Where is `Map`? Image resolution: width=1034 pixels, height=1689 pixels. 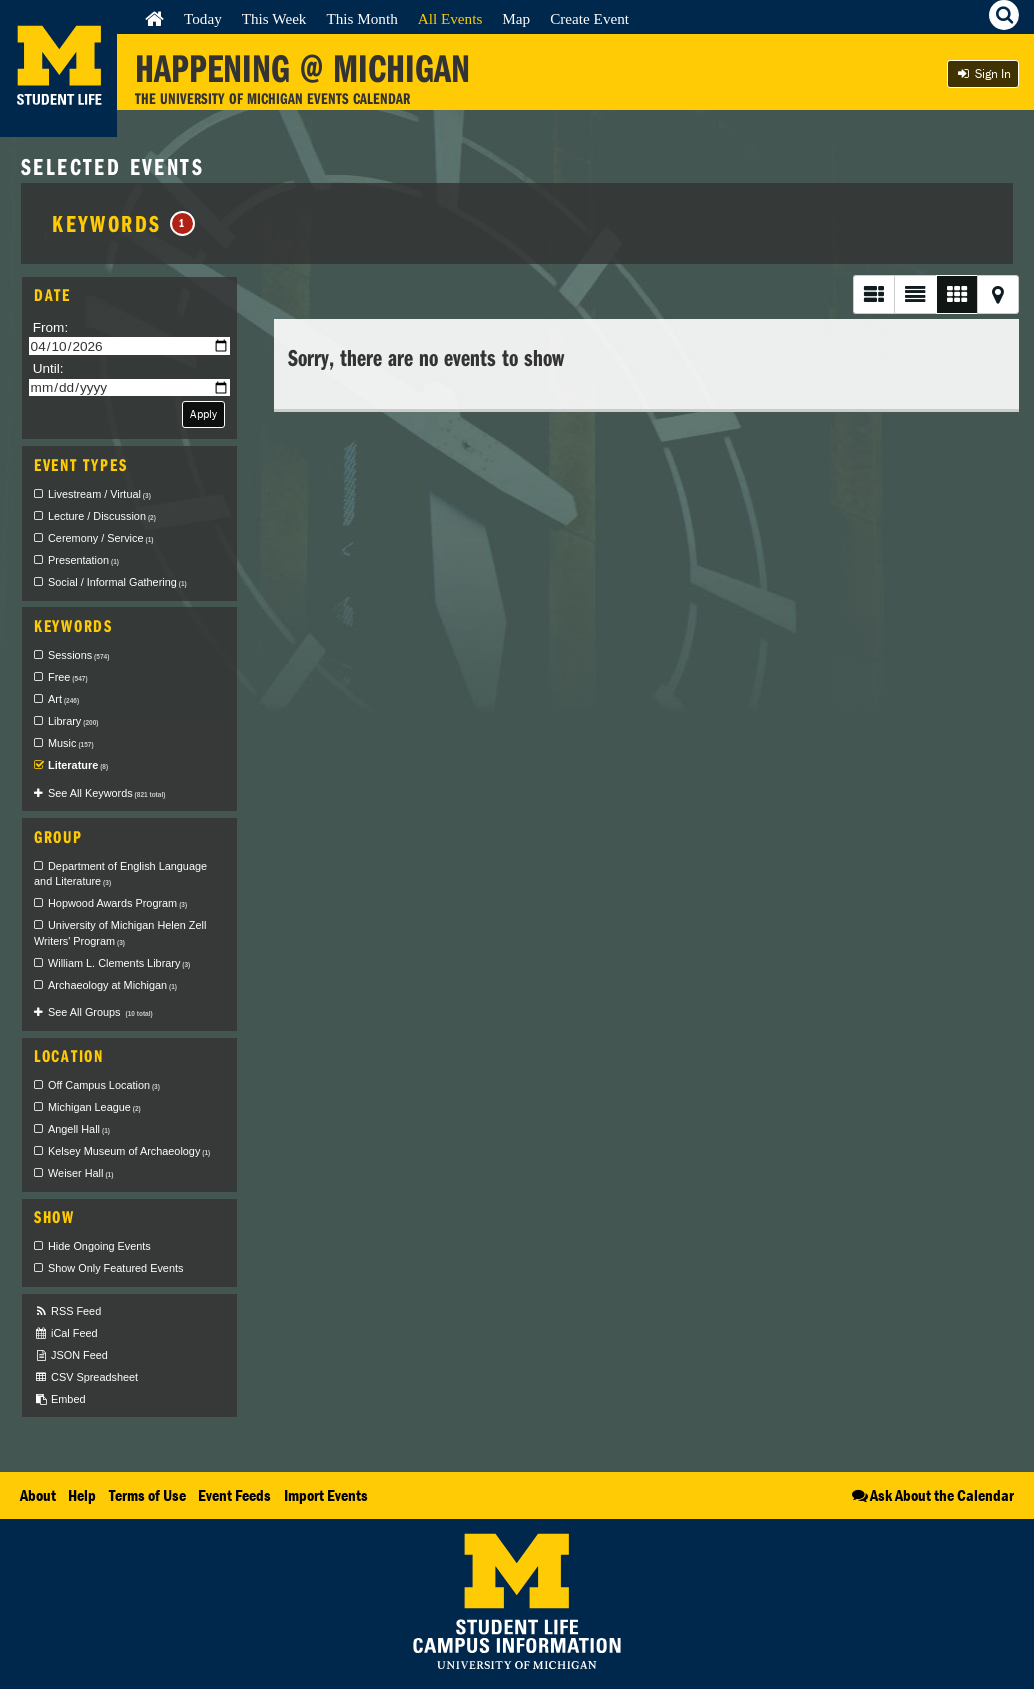 Map is located at coordinates (516, 18).